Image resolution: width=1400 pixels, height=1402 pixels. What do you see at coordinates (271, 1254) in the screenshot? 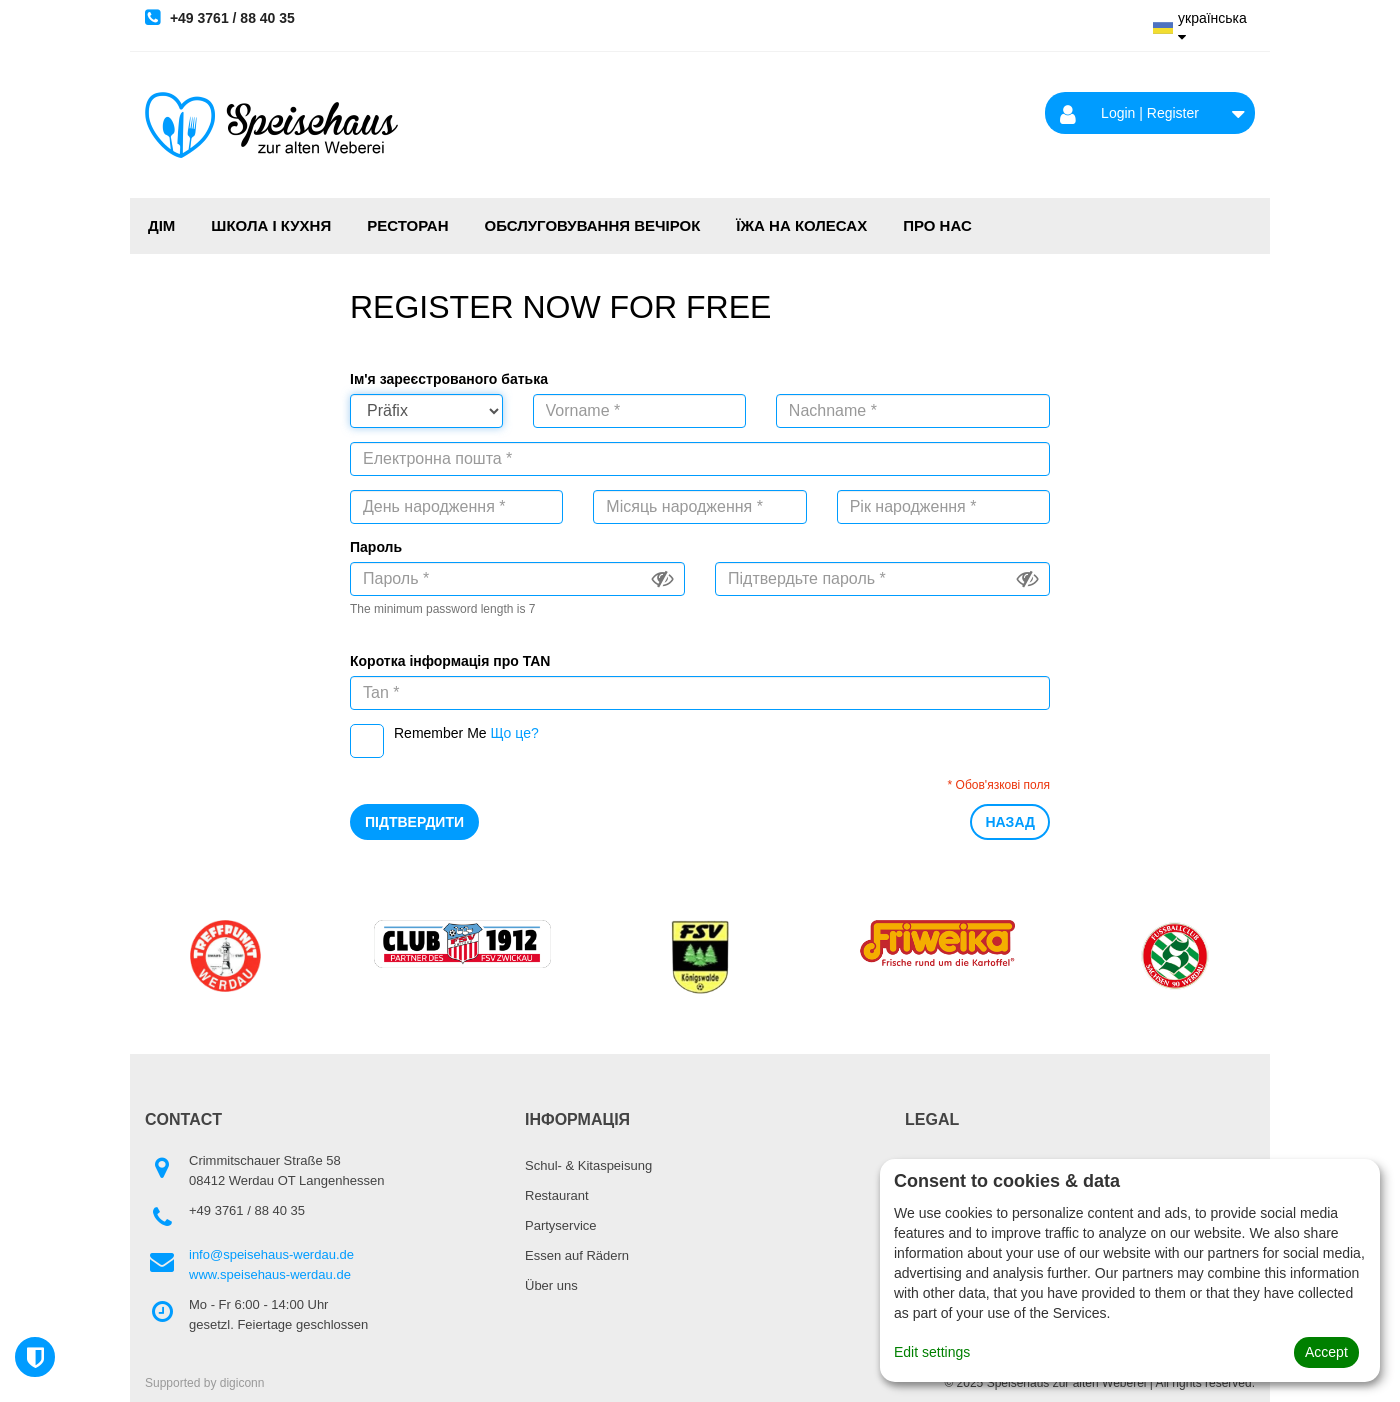
I see `info@speisehaus-werdau.de` at bounding box center [271, 1254].